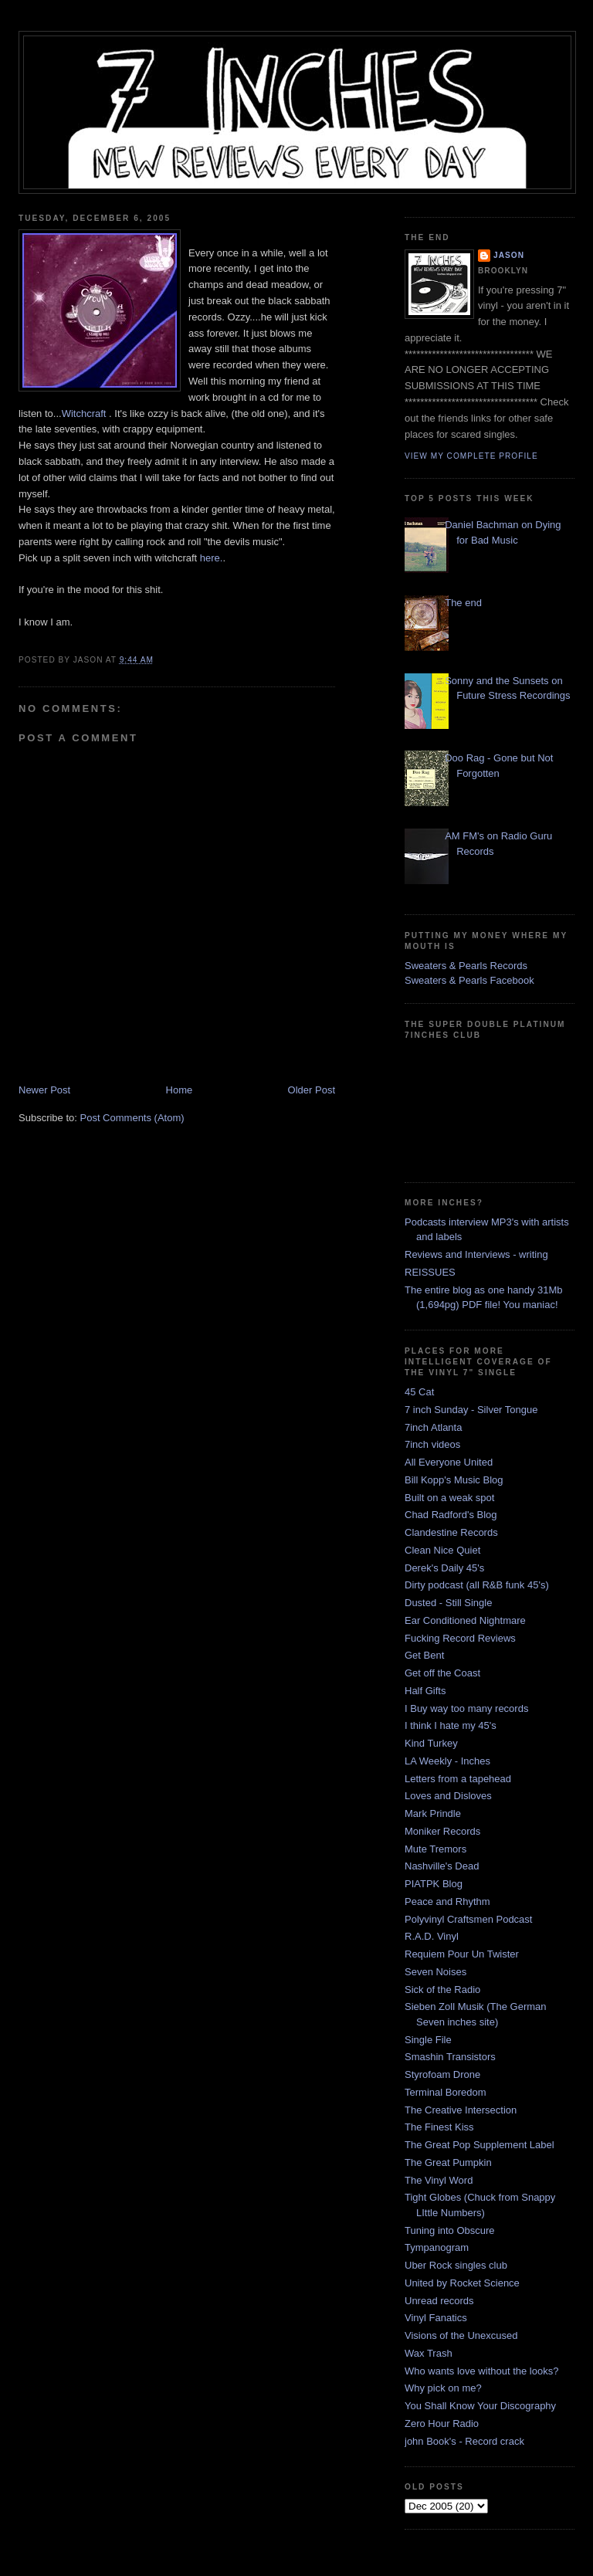 The image size is (593, 2576). Describe the element at coordinates (430, 1272) in the screenshot. I see `REISSUES` at that location.